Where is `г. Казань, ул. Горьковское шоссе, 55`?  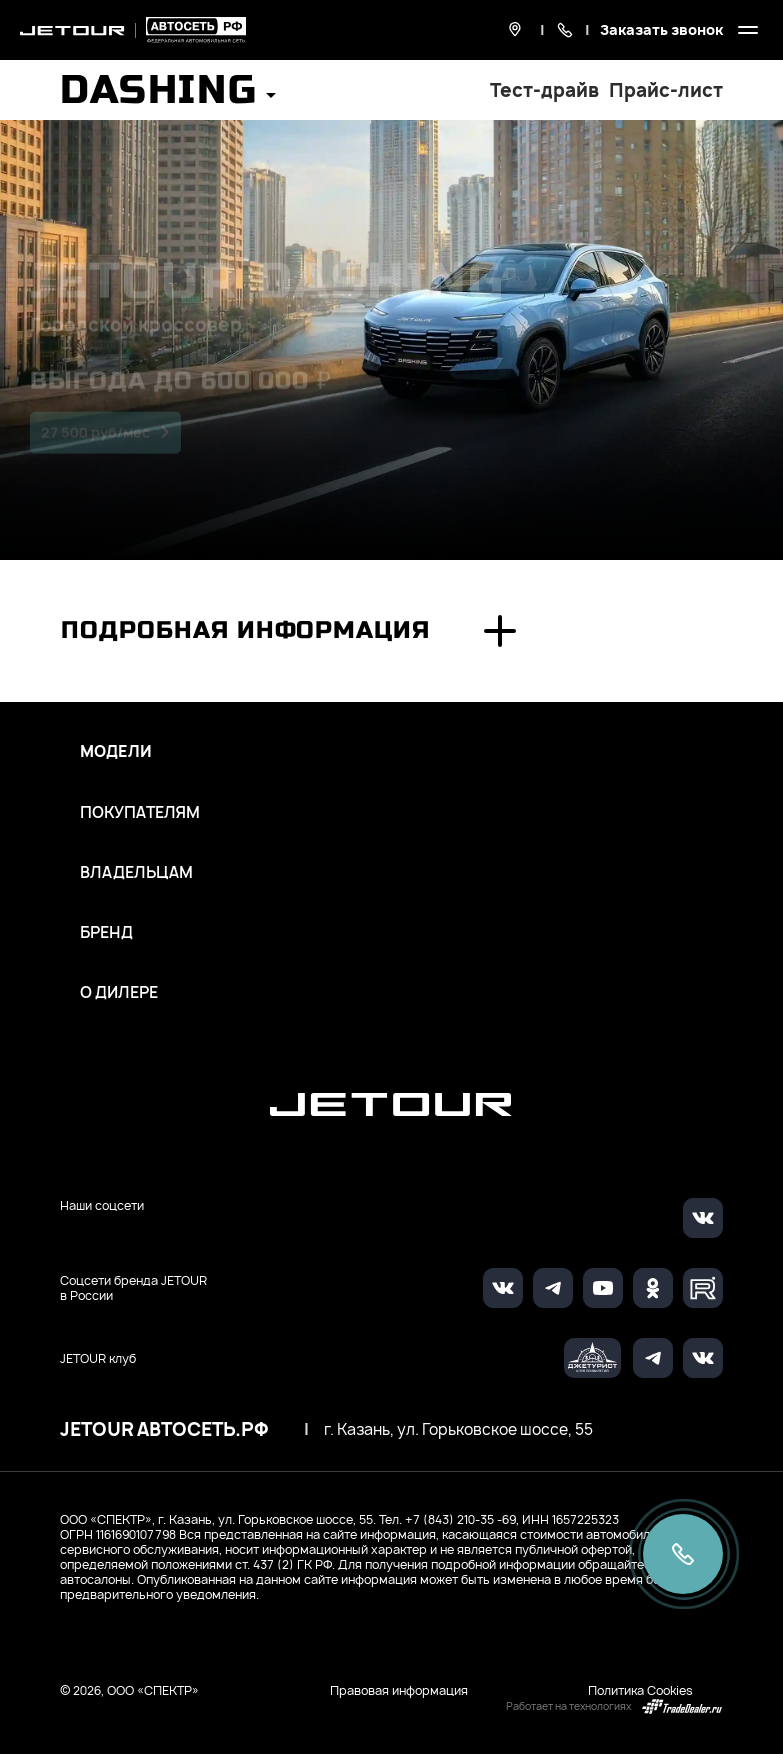 г. Казань, ул. Горьковское шоссе, 55 is located at coordinates (458, 1430).